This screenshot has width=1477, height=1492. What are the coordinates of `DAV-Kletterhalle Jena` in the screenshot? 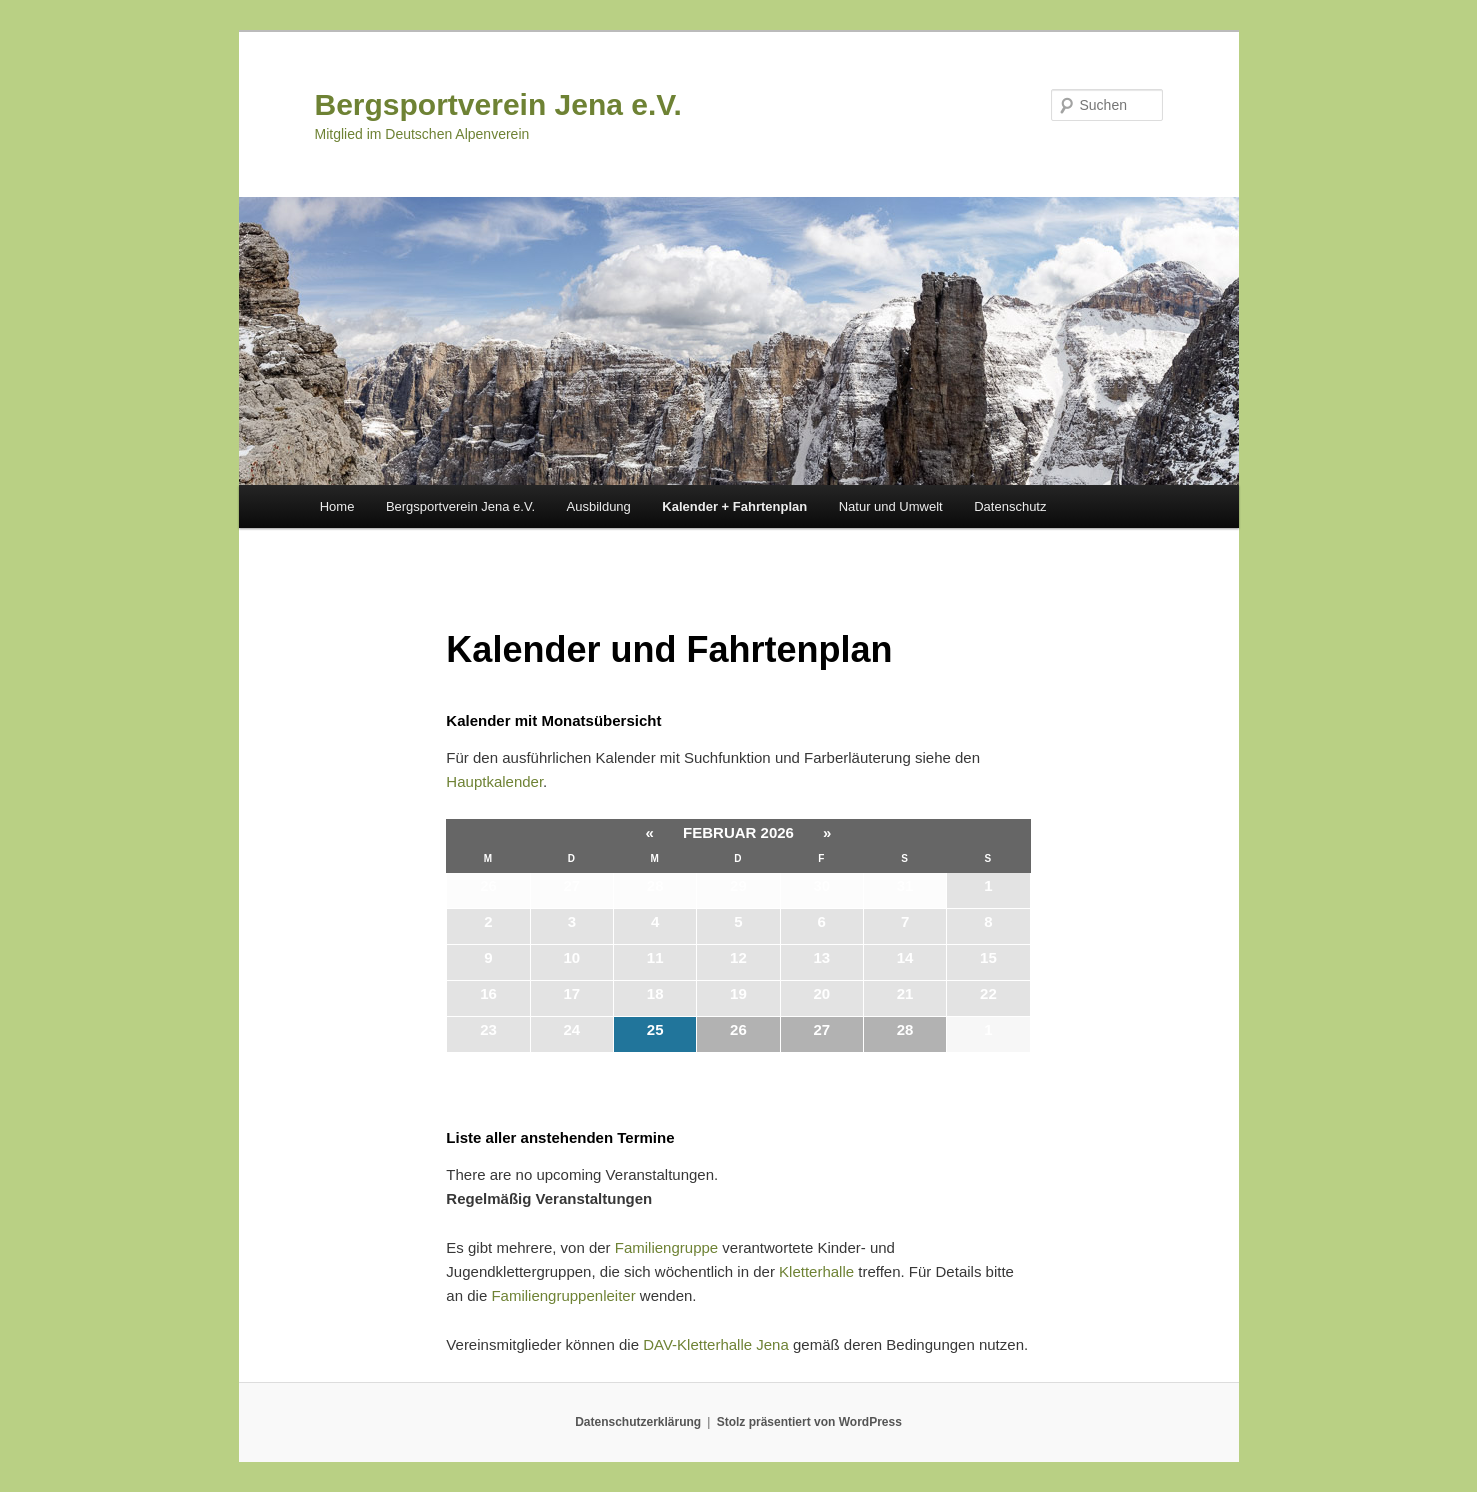 It's located at (716, 1344).